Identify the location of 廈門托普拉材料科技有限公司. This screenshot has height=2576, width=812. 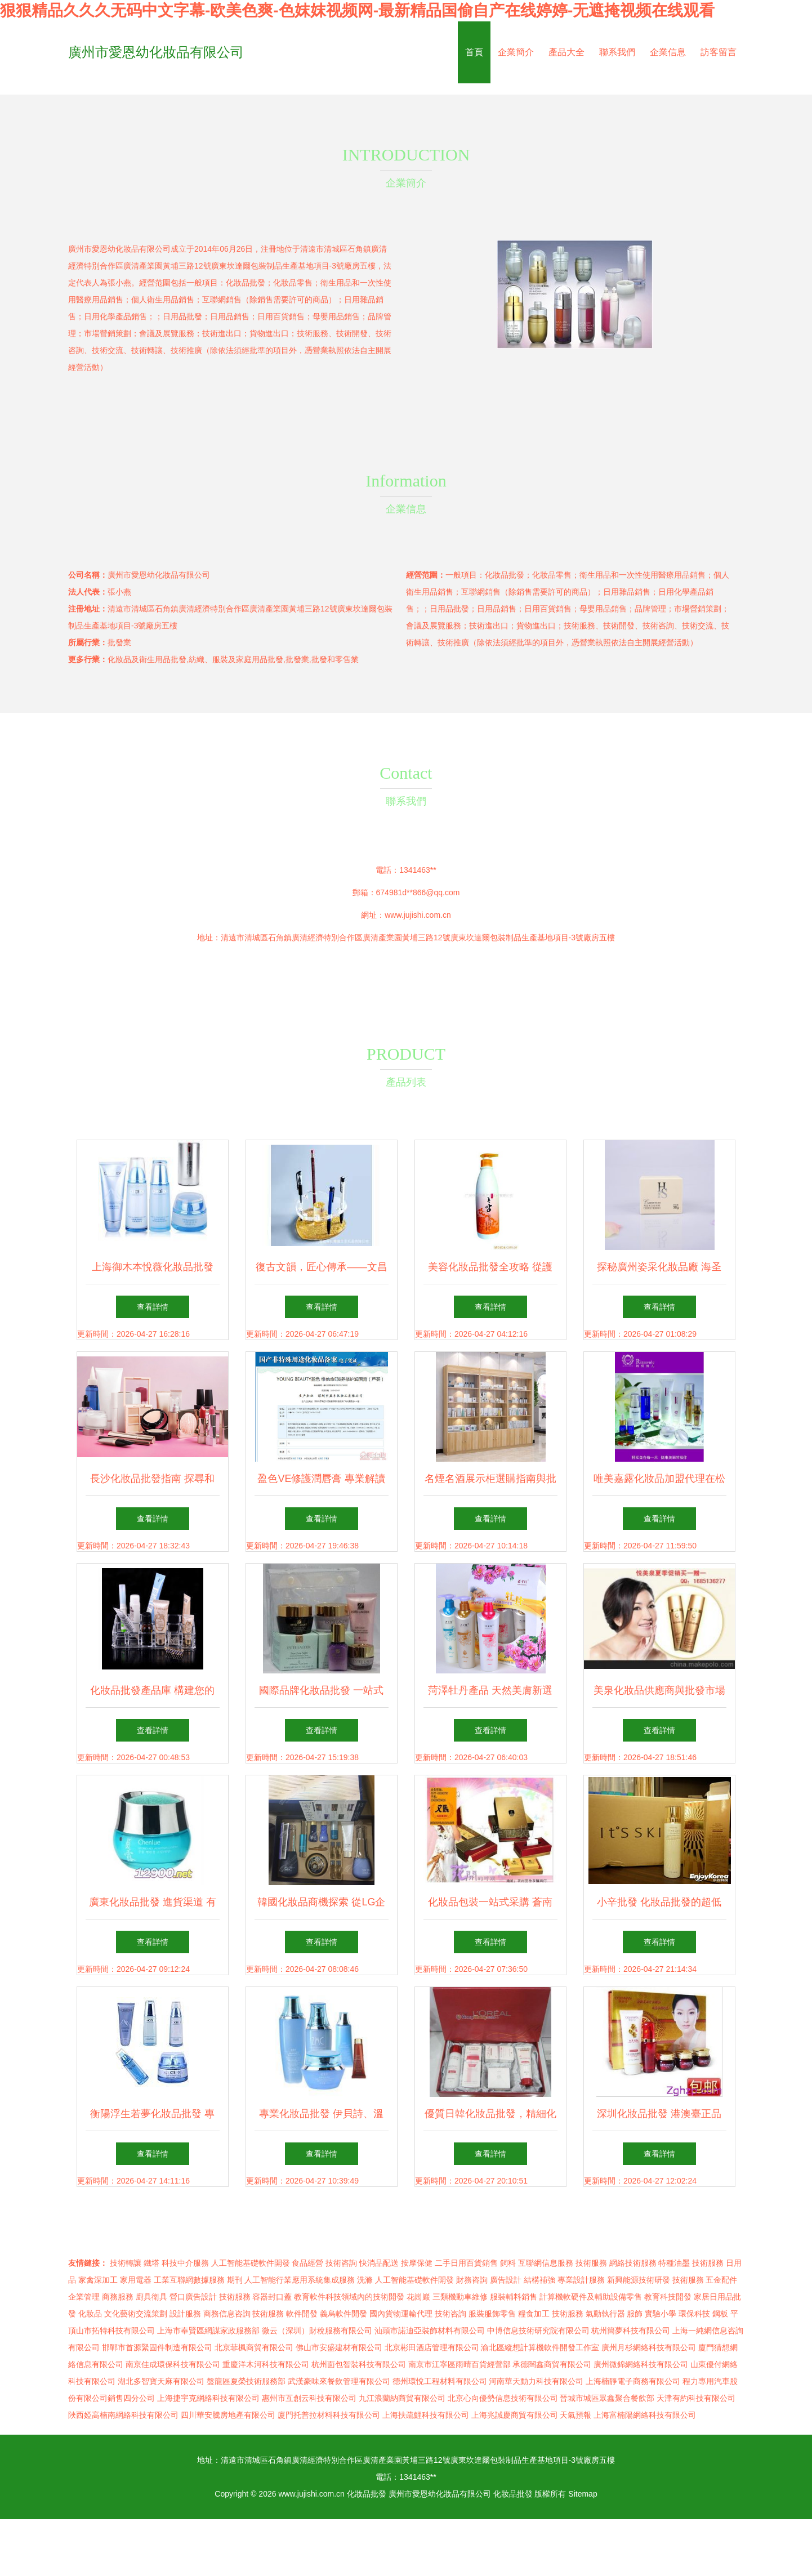
(329, 2414).